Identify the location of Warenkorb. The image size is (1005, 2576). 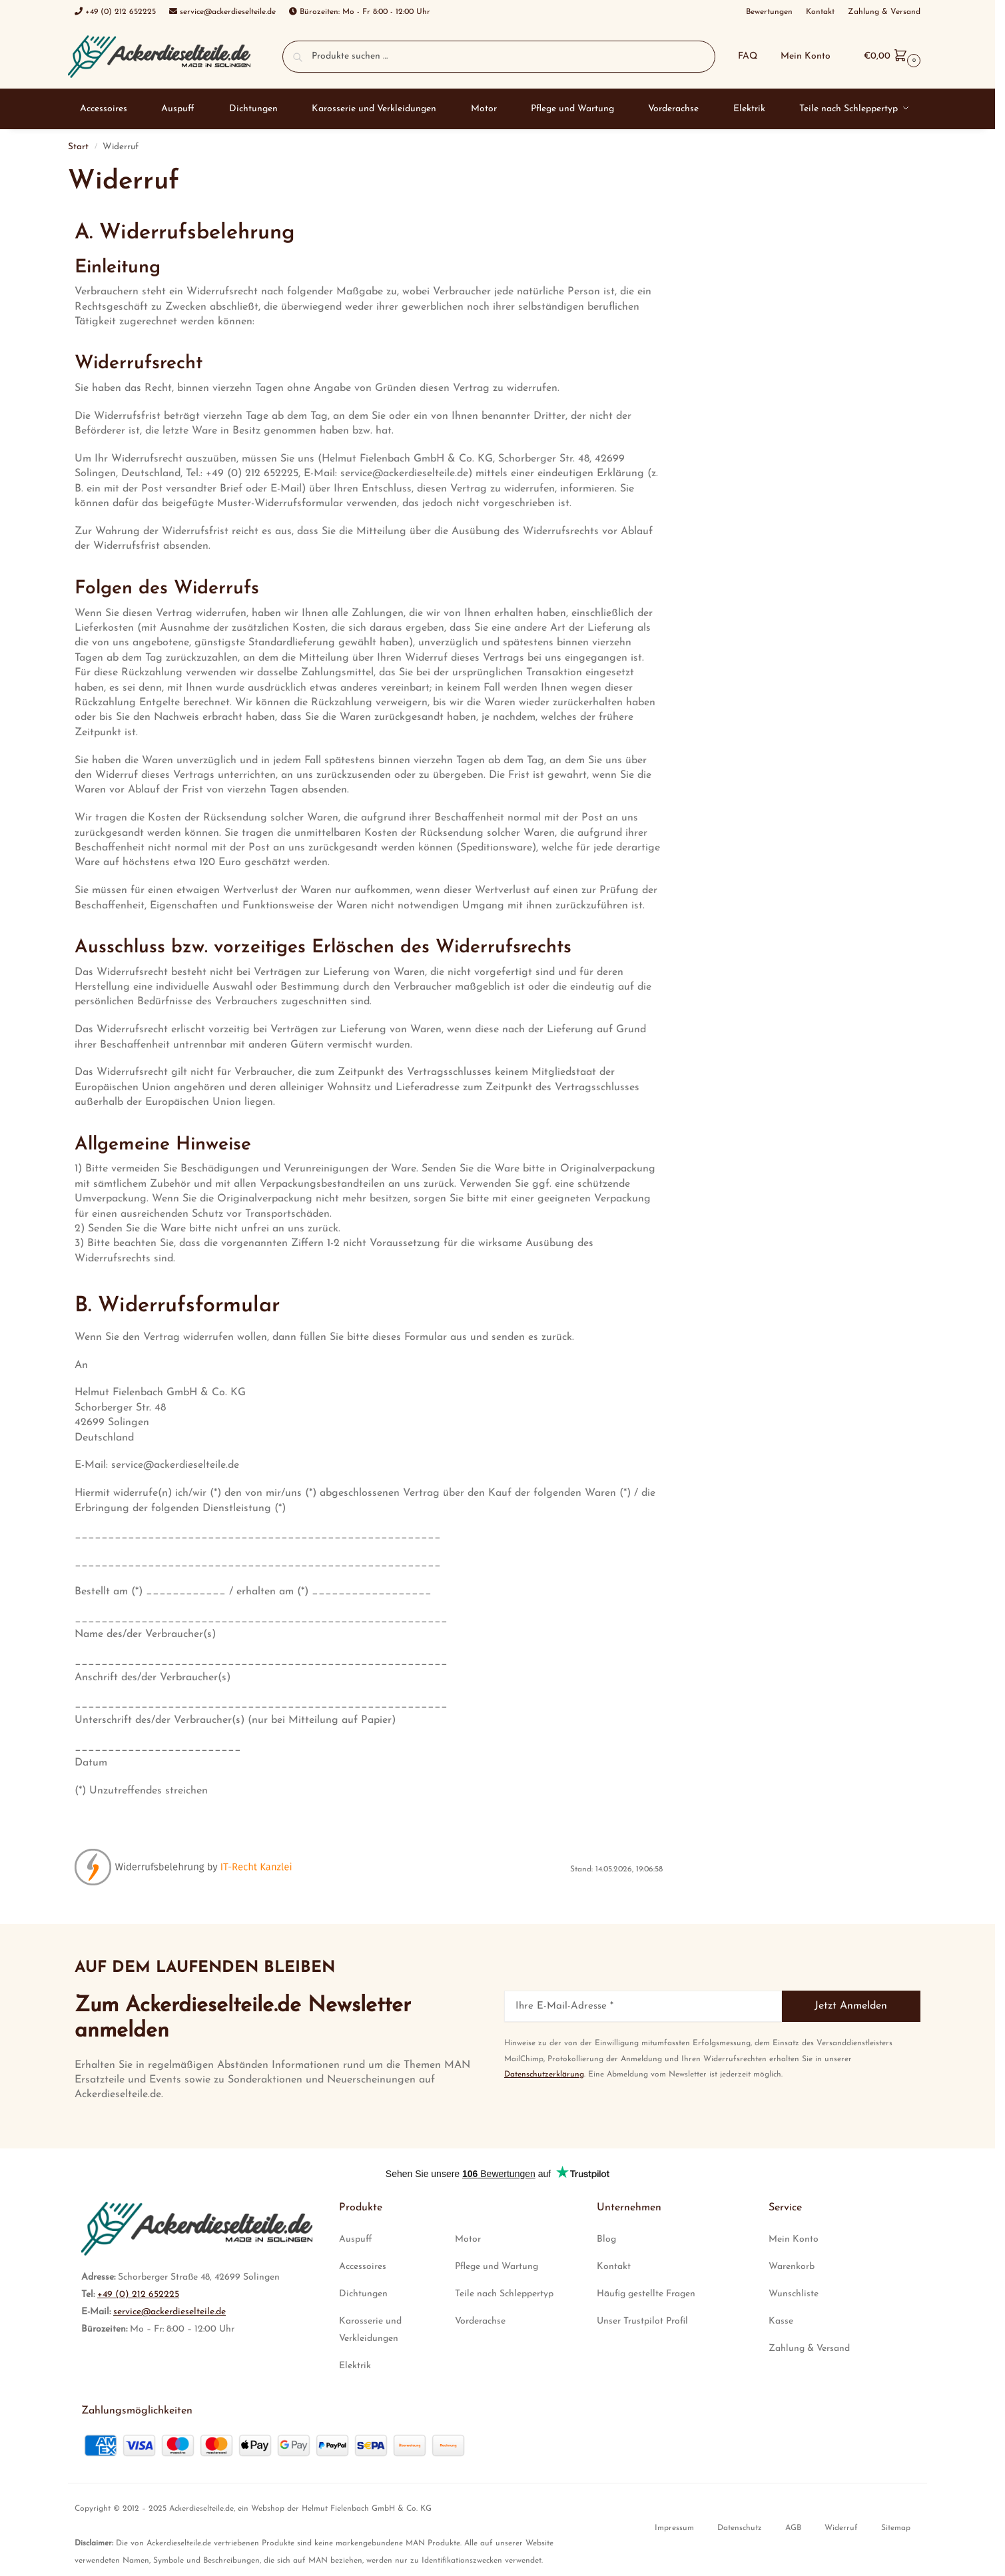
(792, 2267).